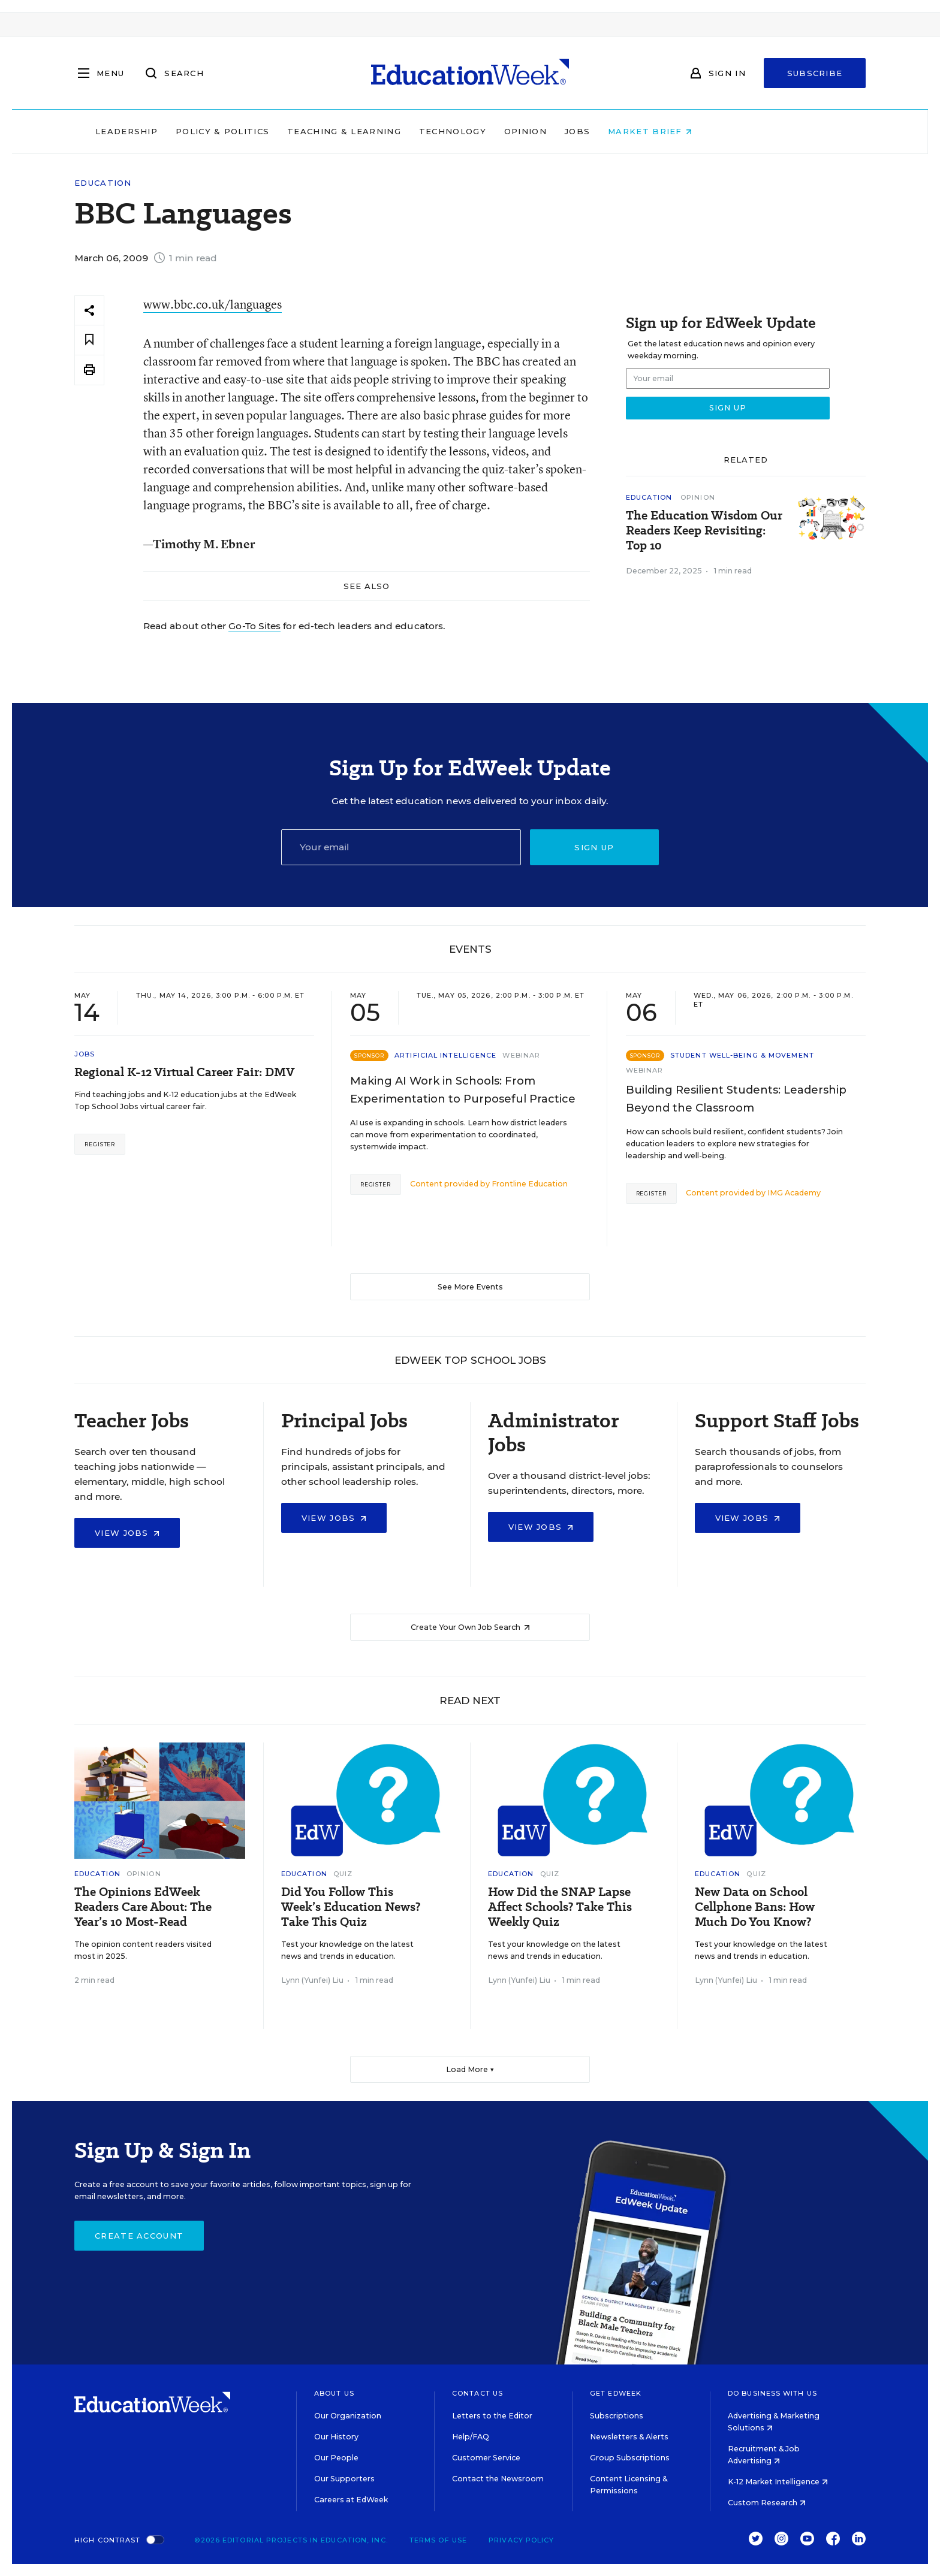  Describe the element at coordinates (89, 340) in the screenshot. I see `[Save to favorites]` at that location.